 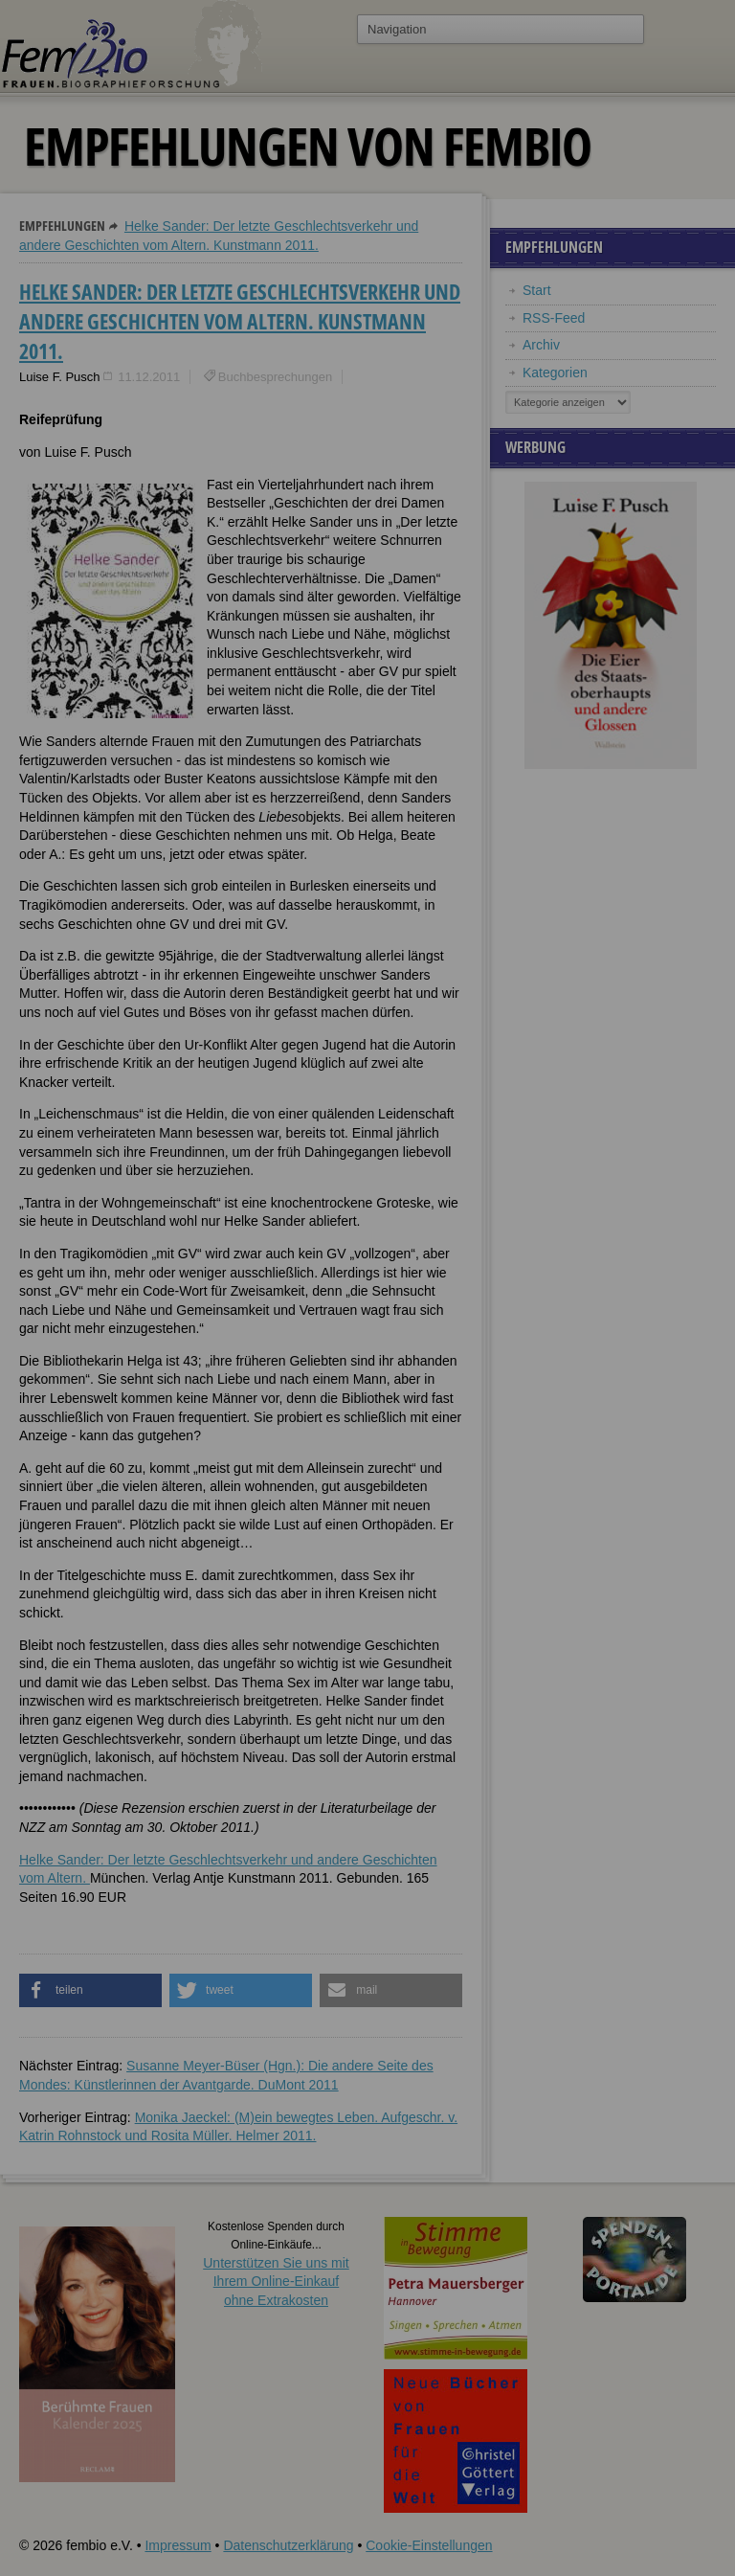 I want to click on Cookie-Einstellungen, so click(x=429, y=2545).